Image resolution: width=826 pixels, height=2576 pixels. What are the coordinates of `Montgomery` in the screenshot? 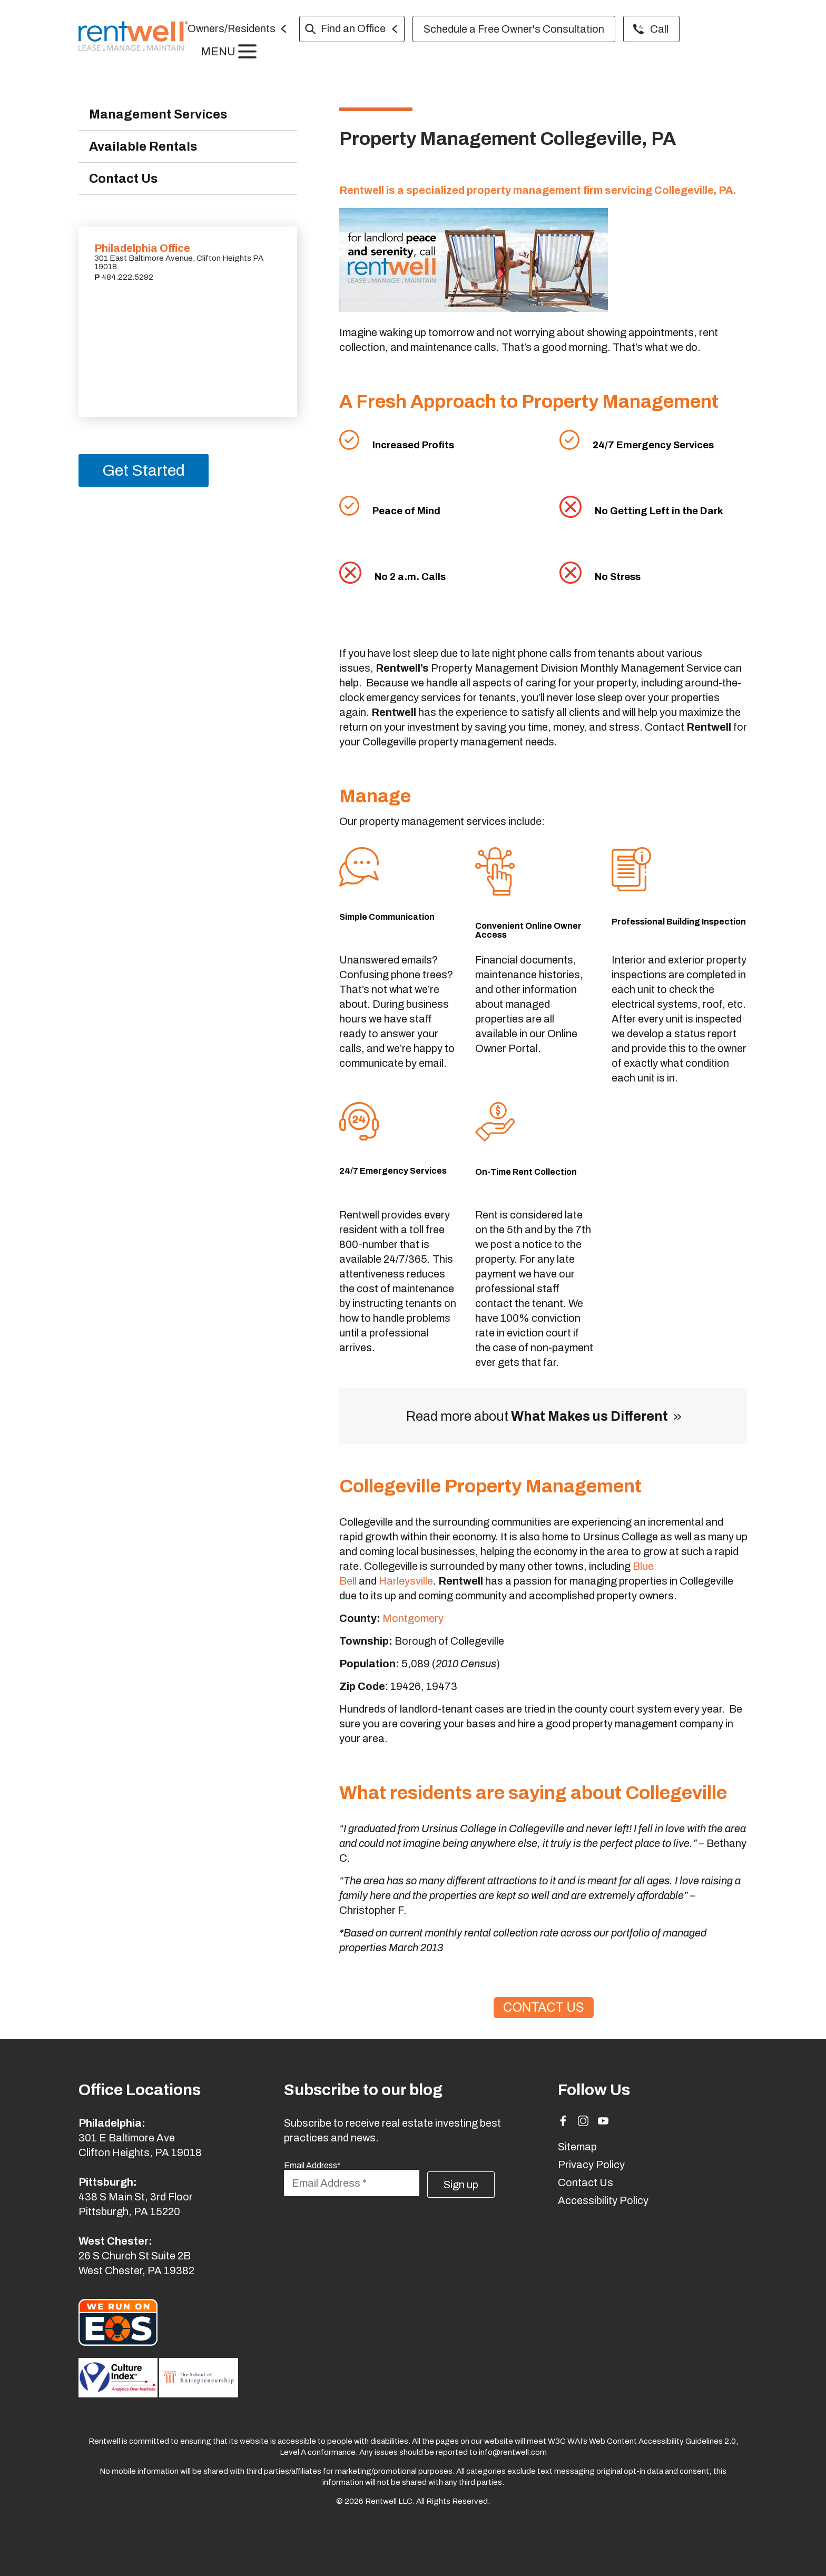 It's located at (413, 1618).